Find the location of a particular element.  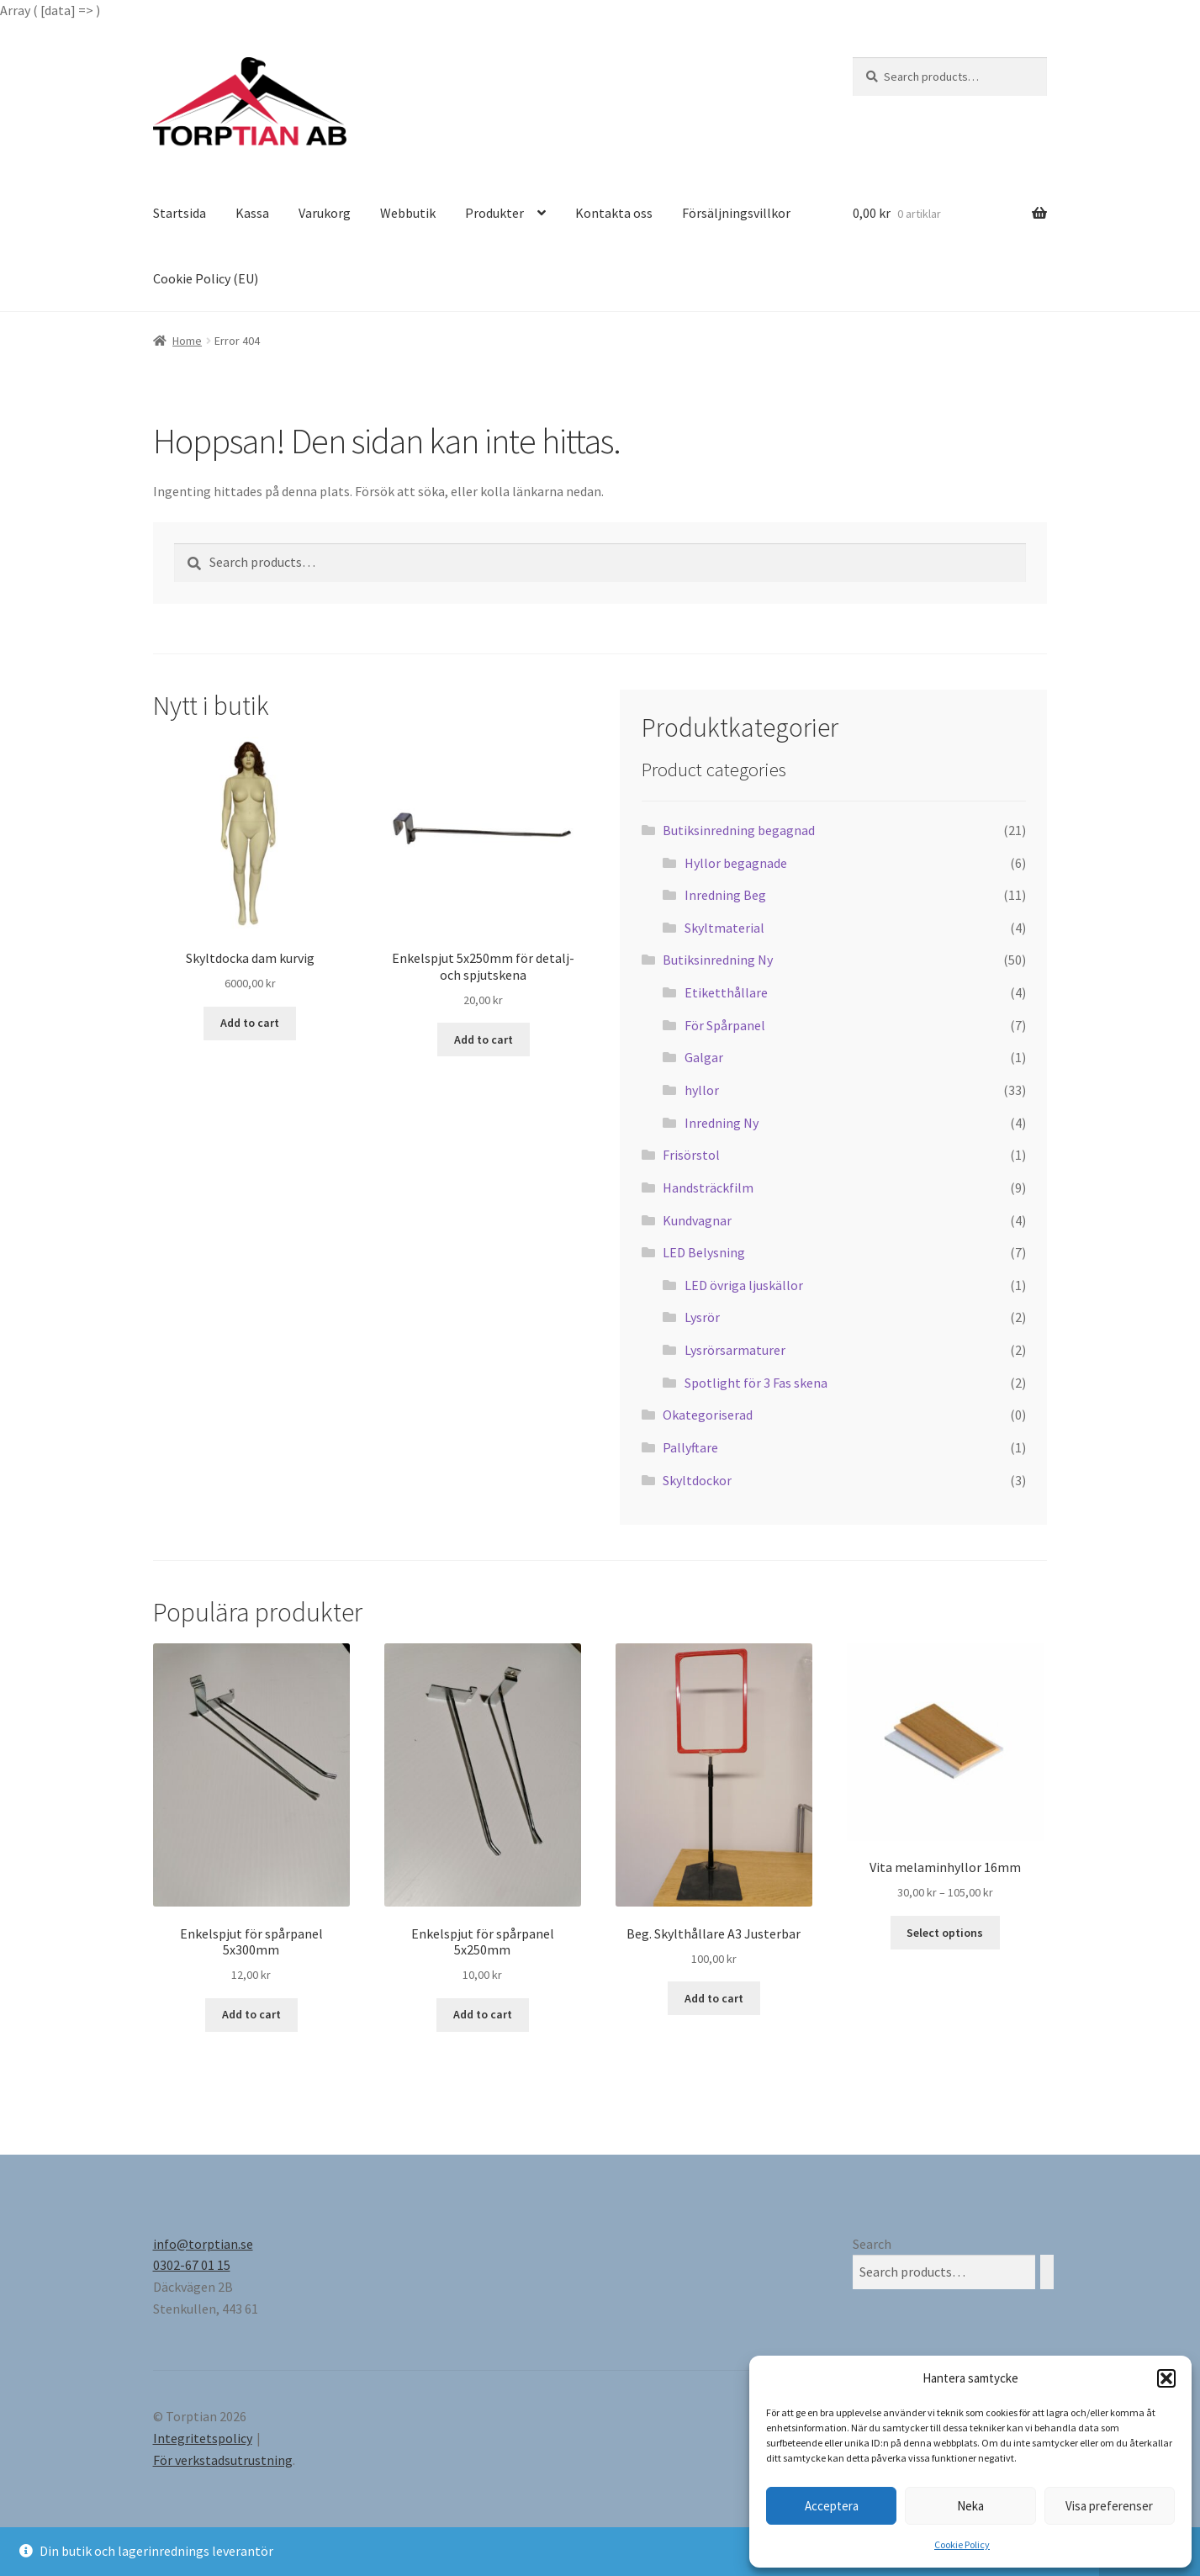

Skyltdockor is located at coordinates (697, 1480).